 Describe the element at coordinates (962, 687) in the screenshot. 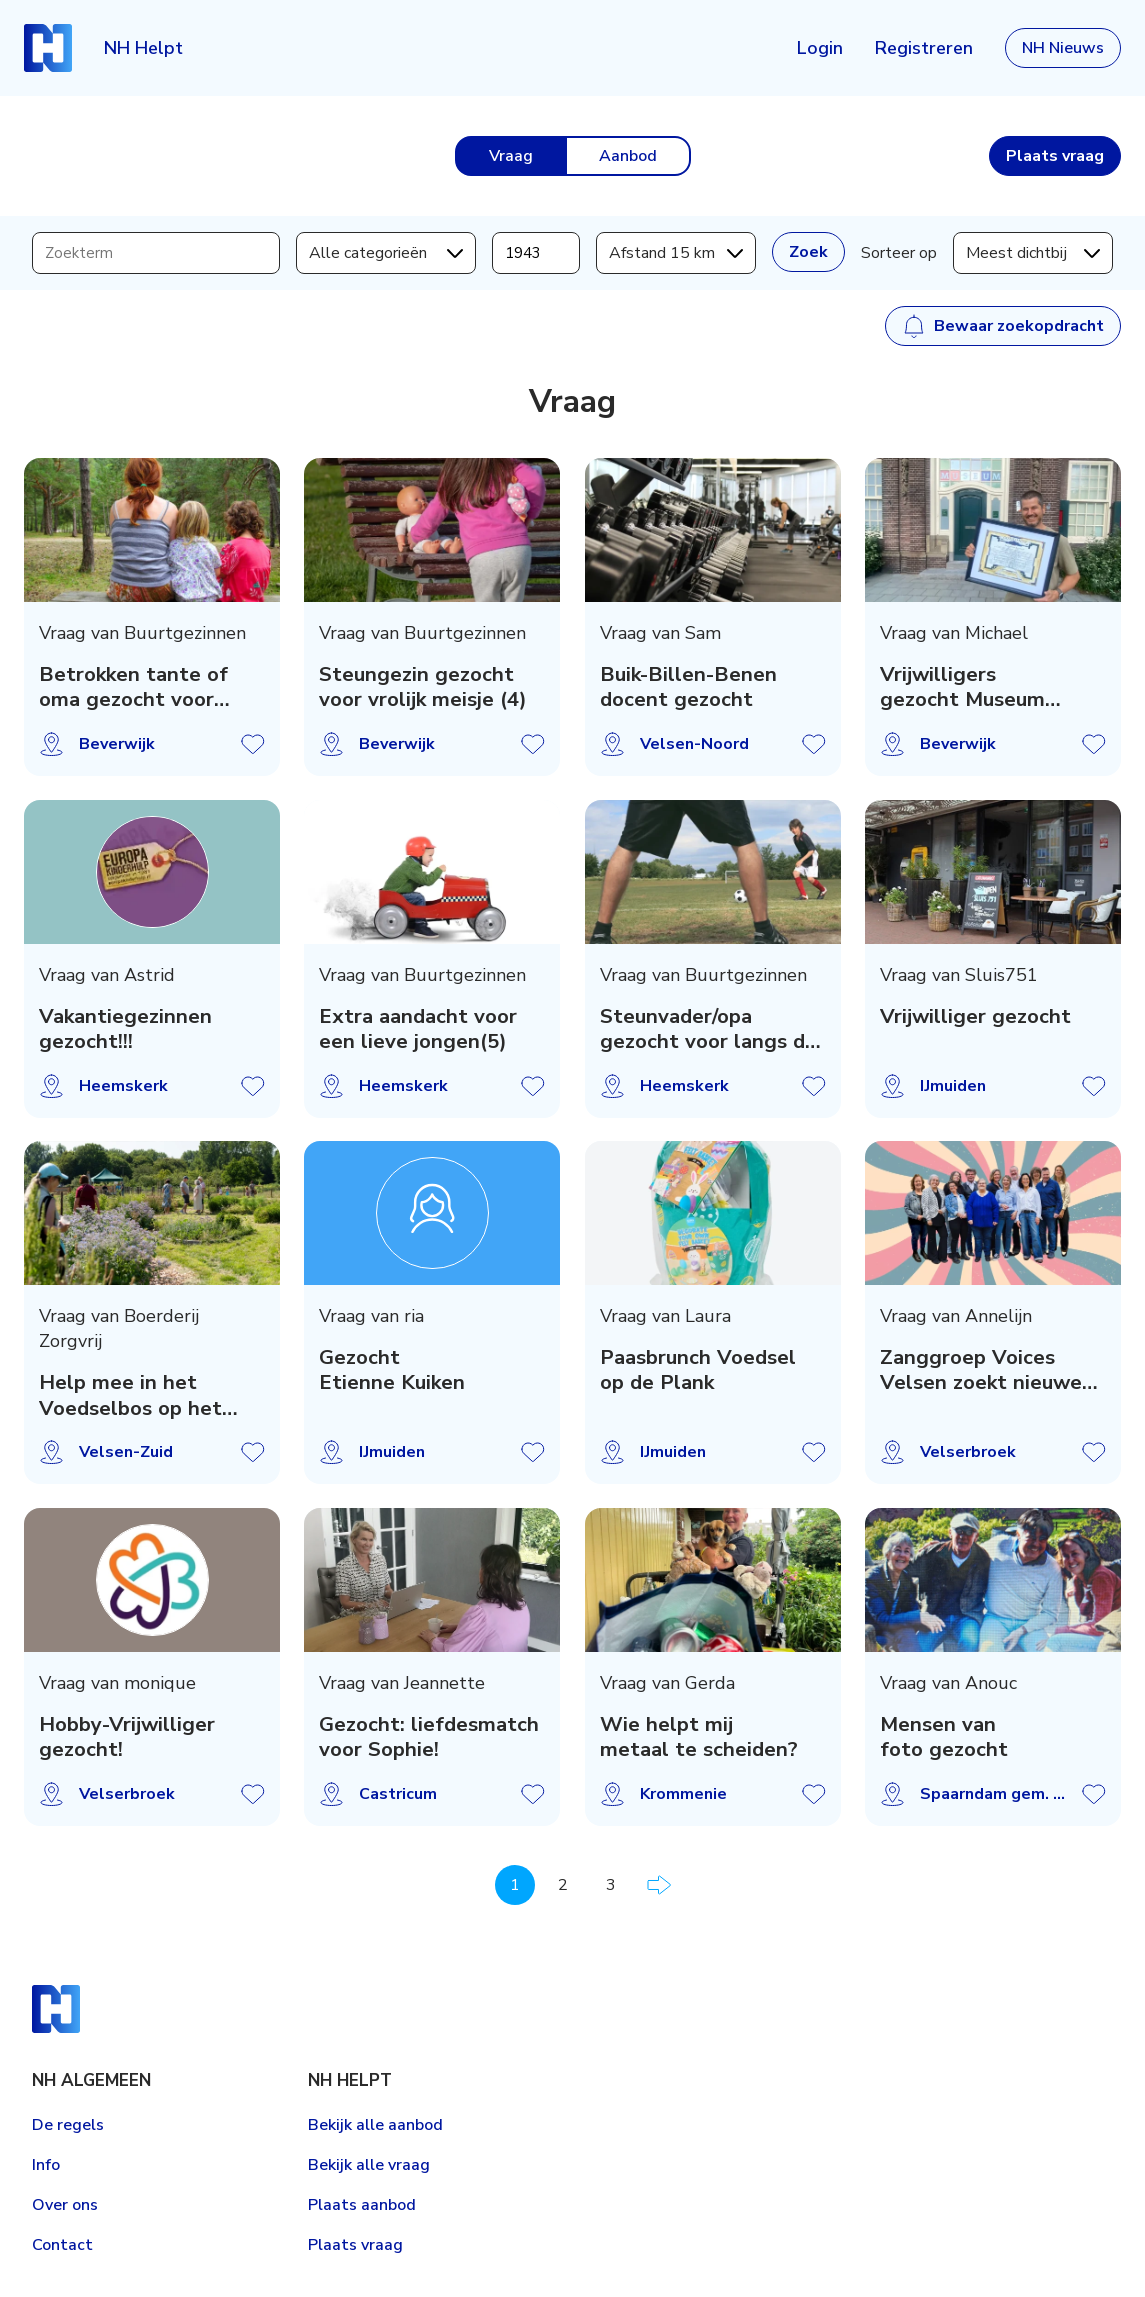

I see `Vrijwilligers gezocht Museum Kennemerland` at that location.